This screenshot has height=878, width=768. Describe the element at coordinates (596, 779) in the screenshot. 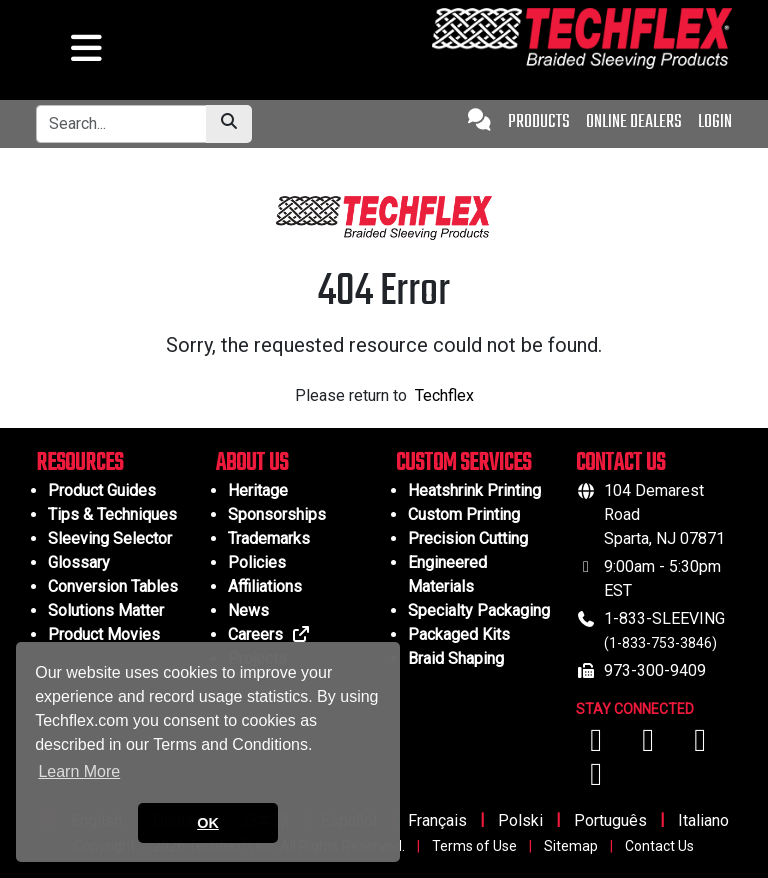

I see `[Visit us on X (Twitter)]` at that location.